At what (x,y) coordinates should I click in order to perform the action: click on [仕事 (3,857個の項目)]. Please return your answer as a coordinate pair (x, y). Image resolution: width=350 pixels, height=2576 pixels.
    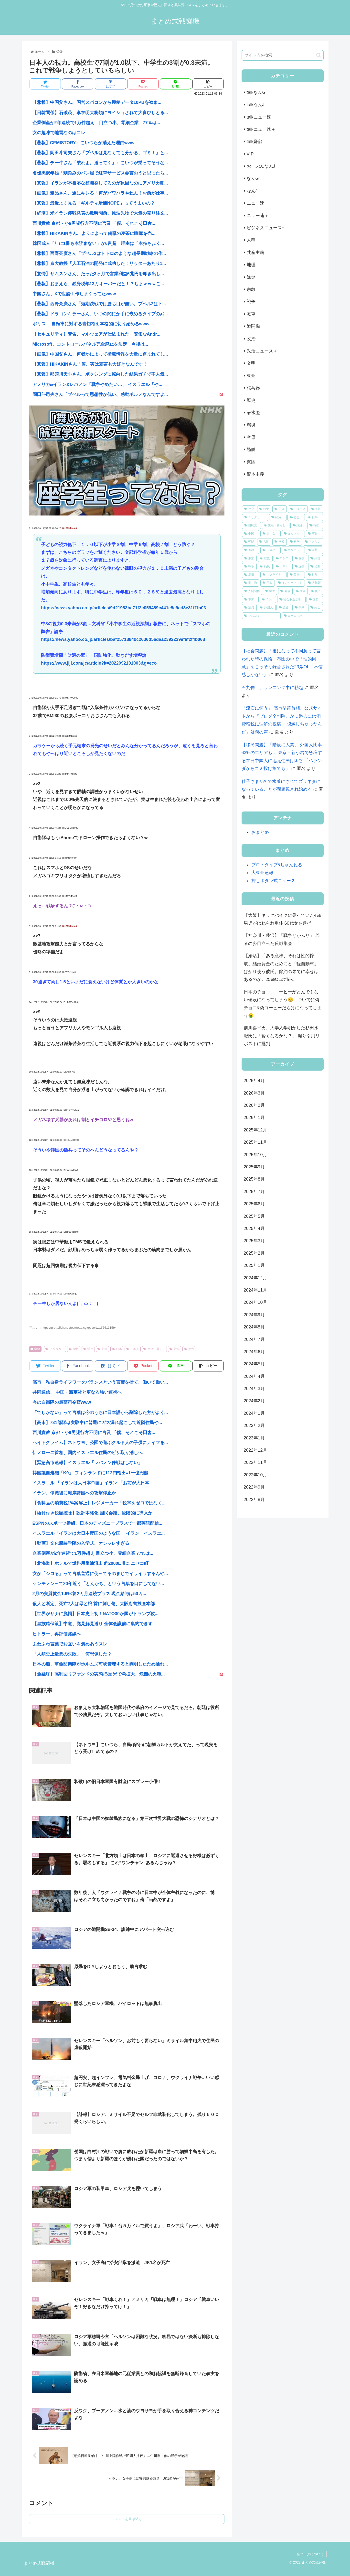
    Looking at the image, I should click on (314, 517).